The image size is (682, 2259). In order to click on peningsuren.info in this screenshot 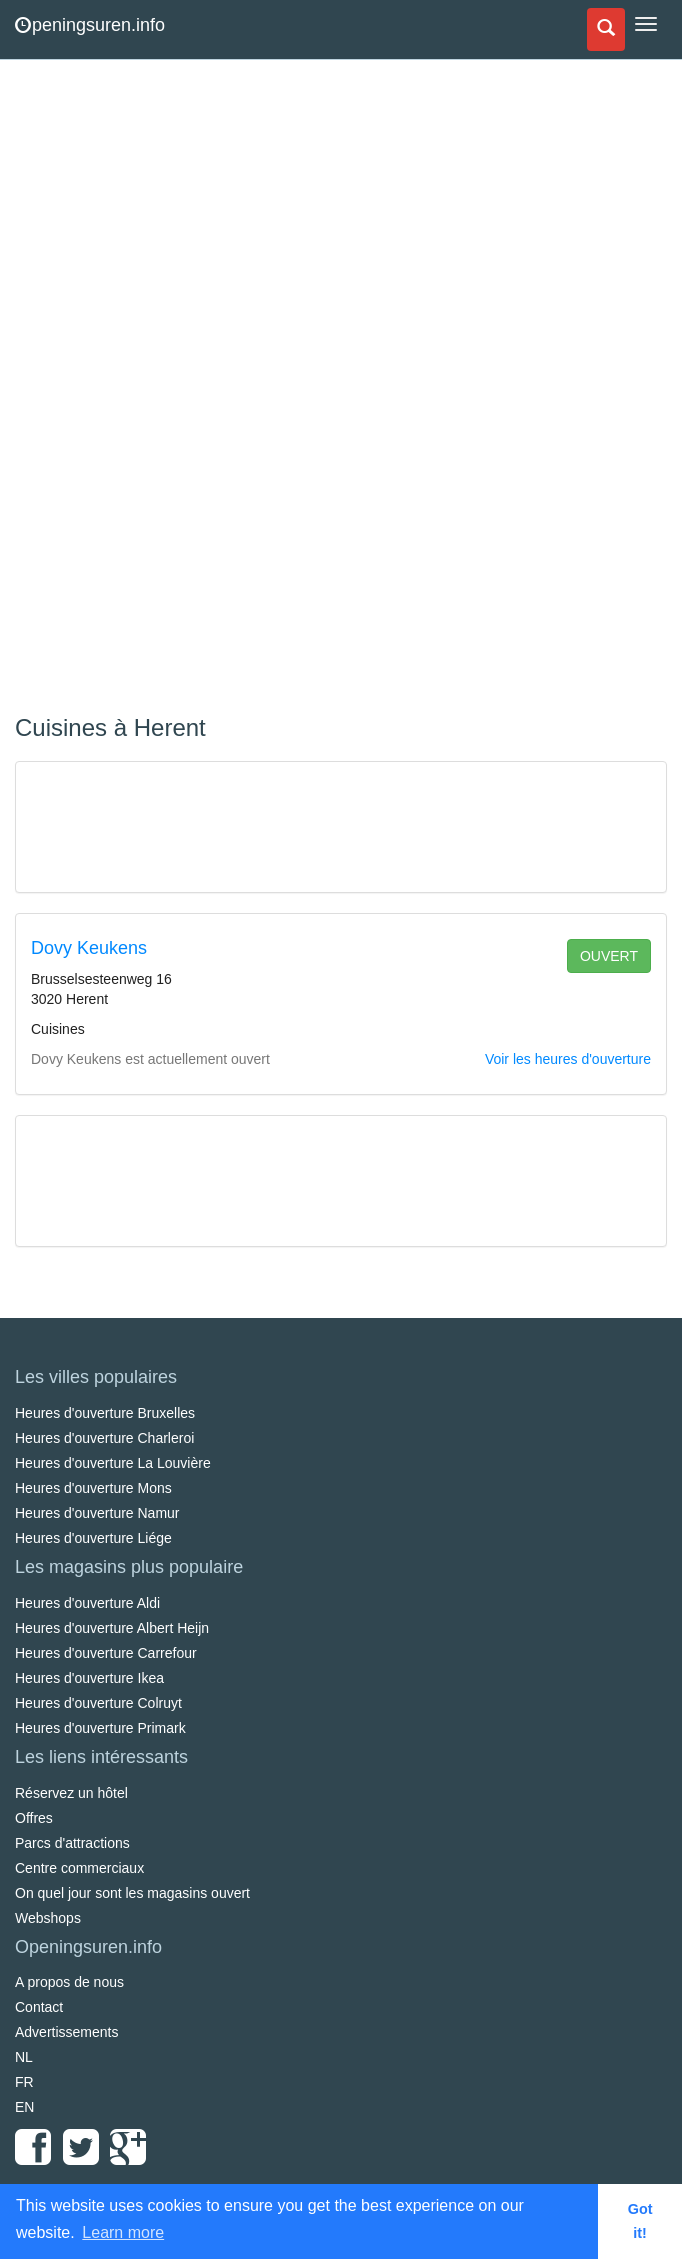, I will do `click(90, 25)`.